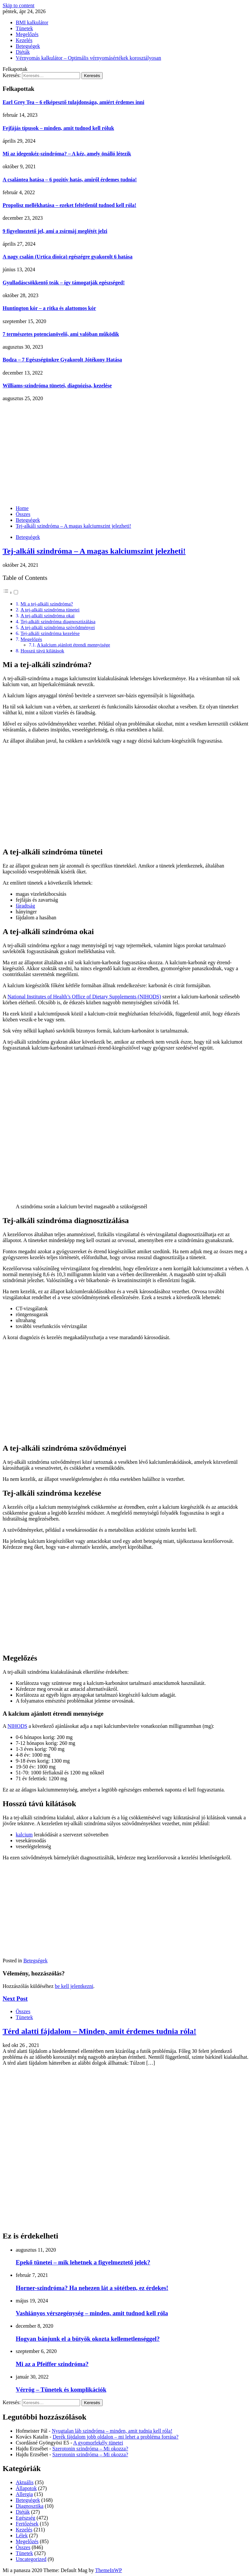  I want to click on be kell jelentkezni, so click(74, 1986).